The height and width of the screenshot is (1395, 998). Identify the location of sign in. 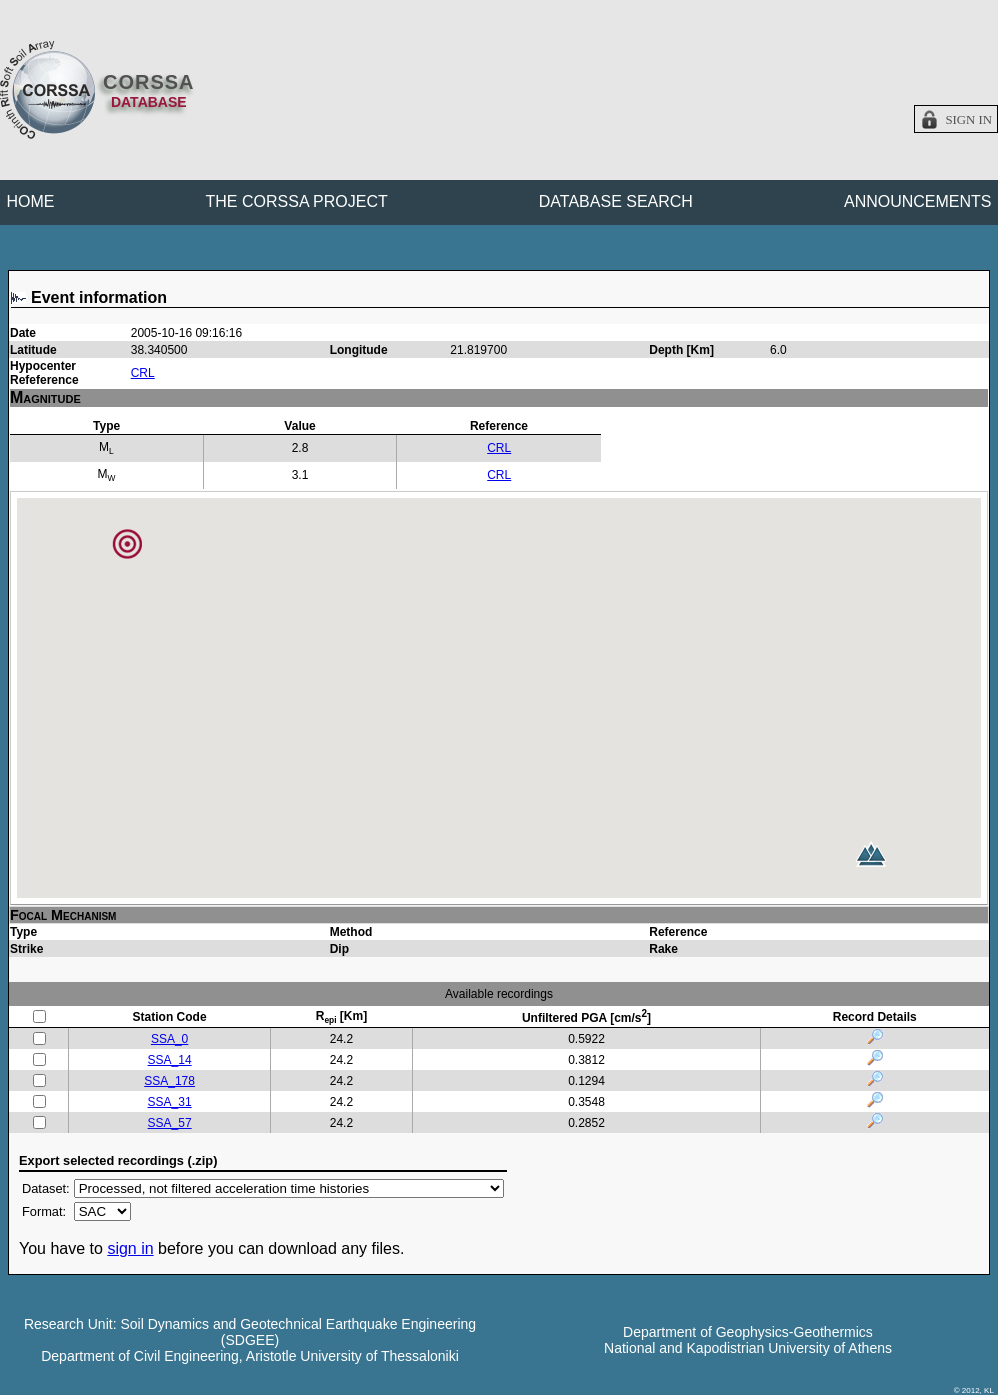
(130, 1248).